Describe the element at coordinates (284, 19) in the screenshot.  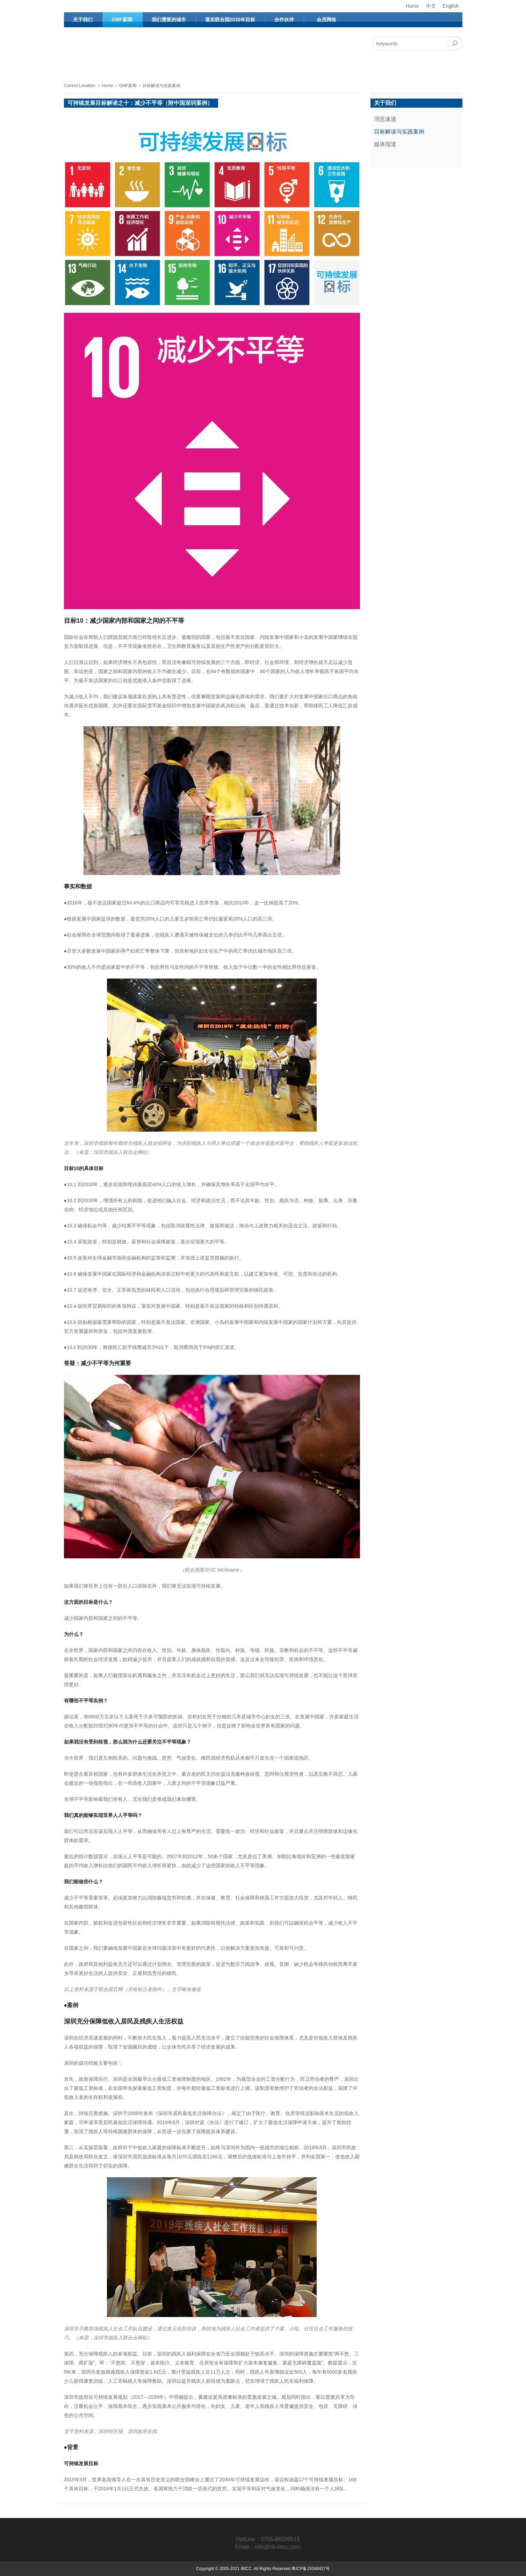
I see `合作伙伴` at that location.